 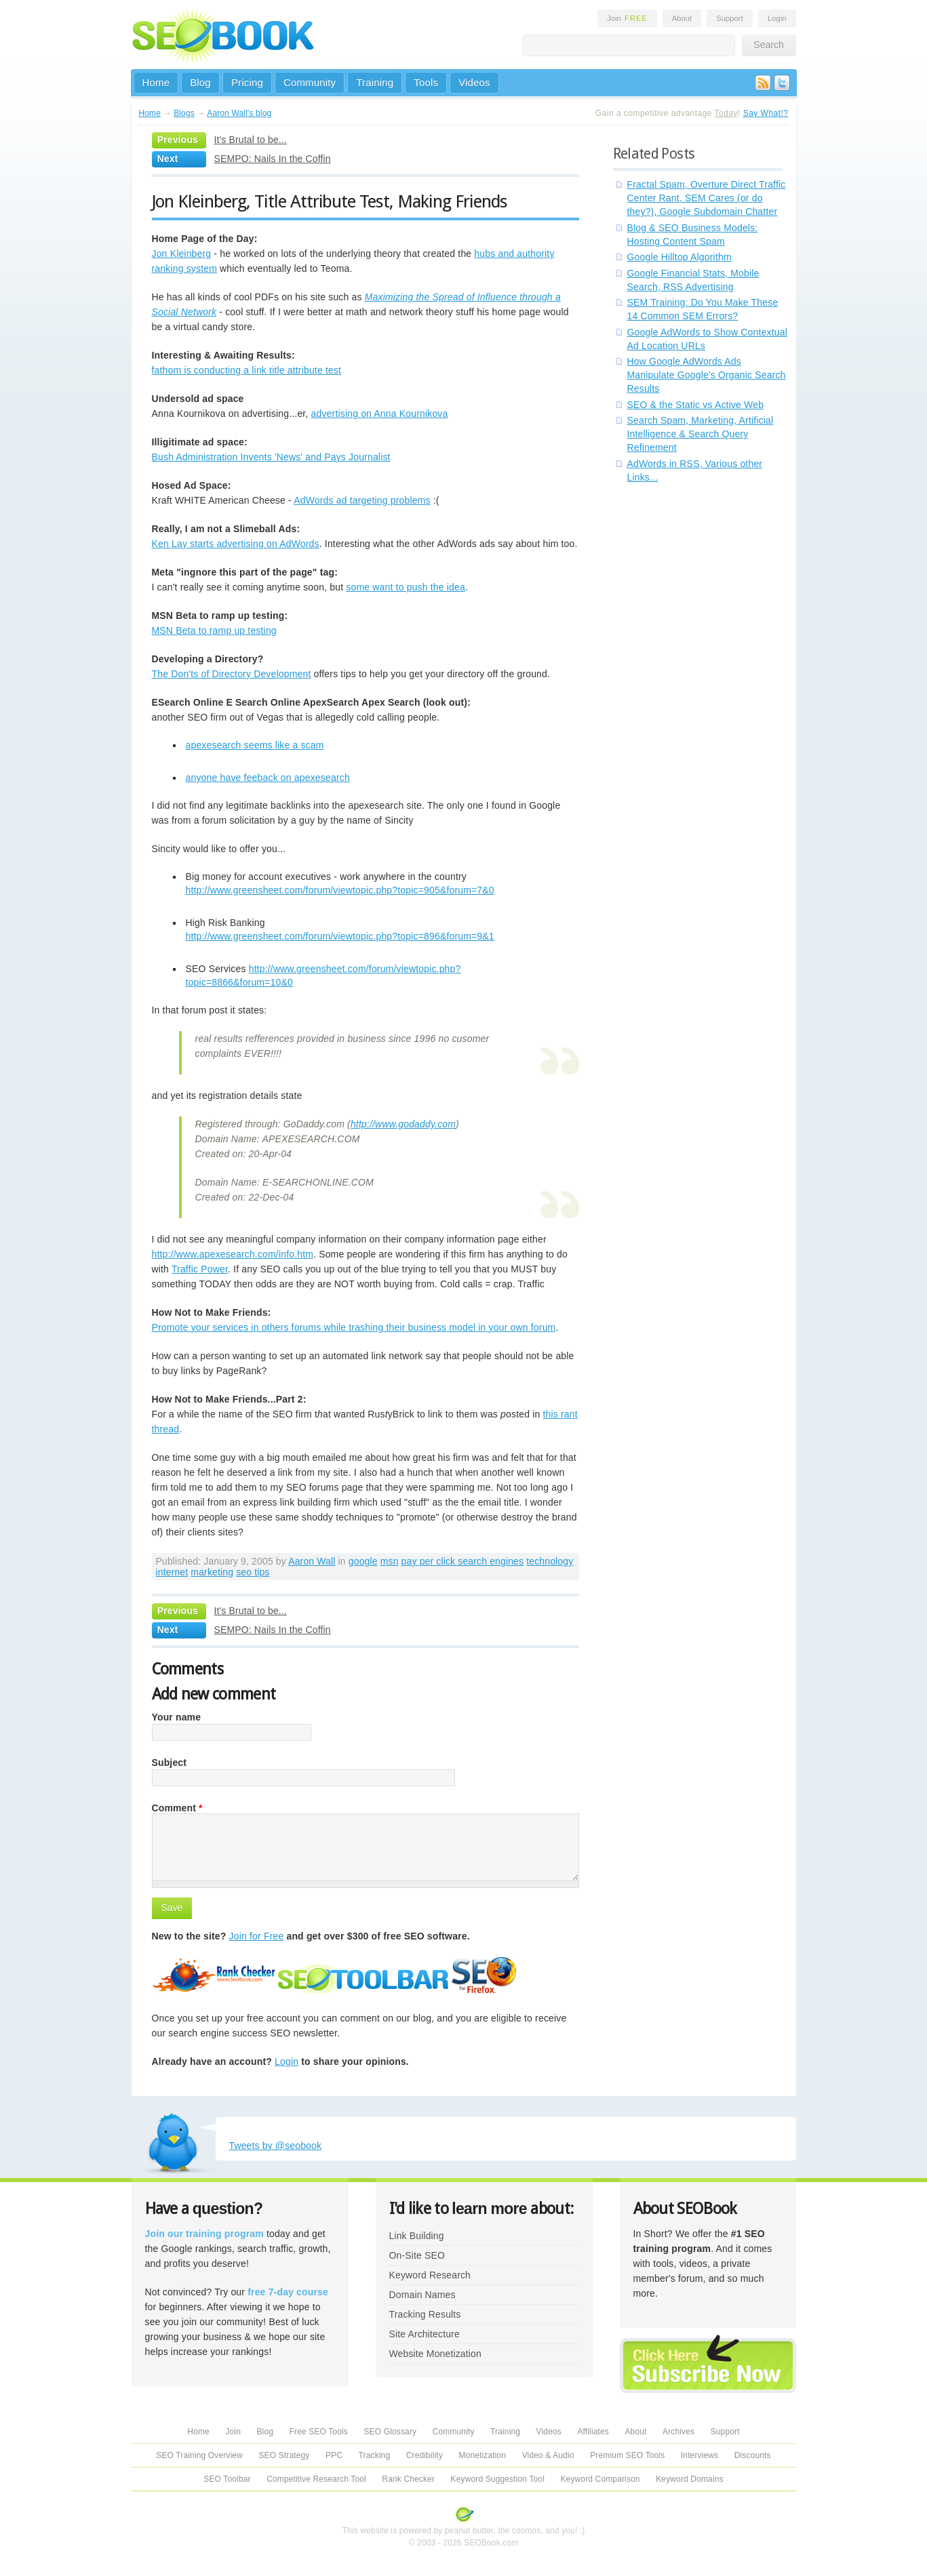 I want to click on Interviews, so click(x=699, y=2455).